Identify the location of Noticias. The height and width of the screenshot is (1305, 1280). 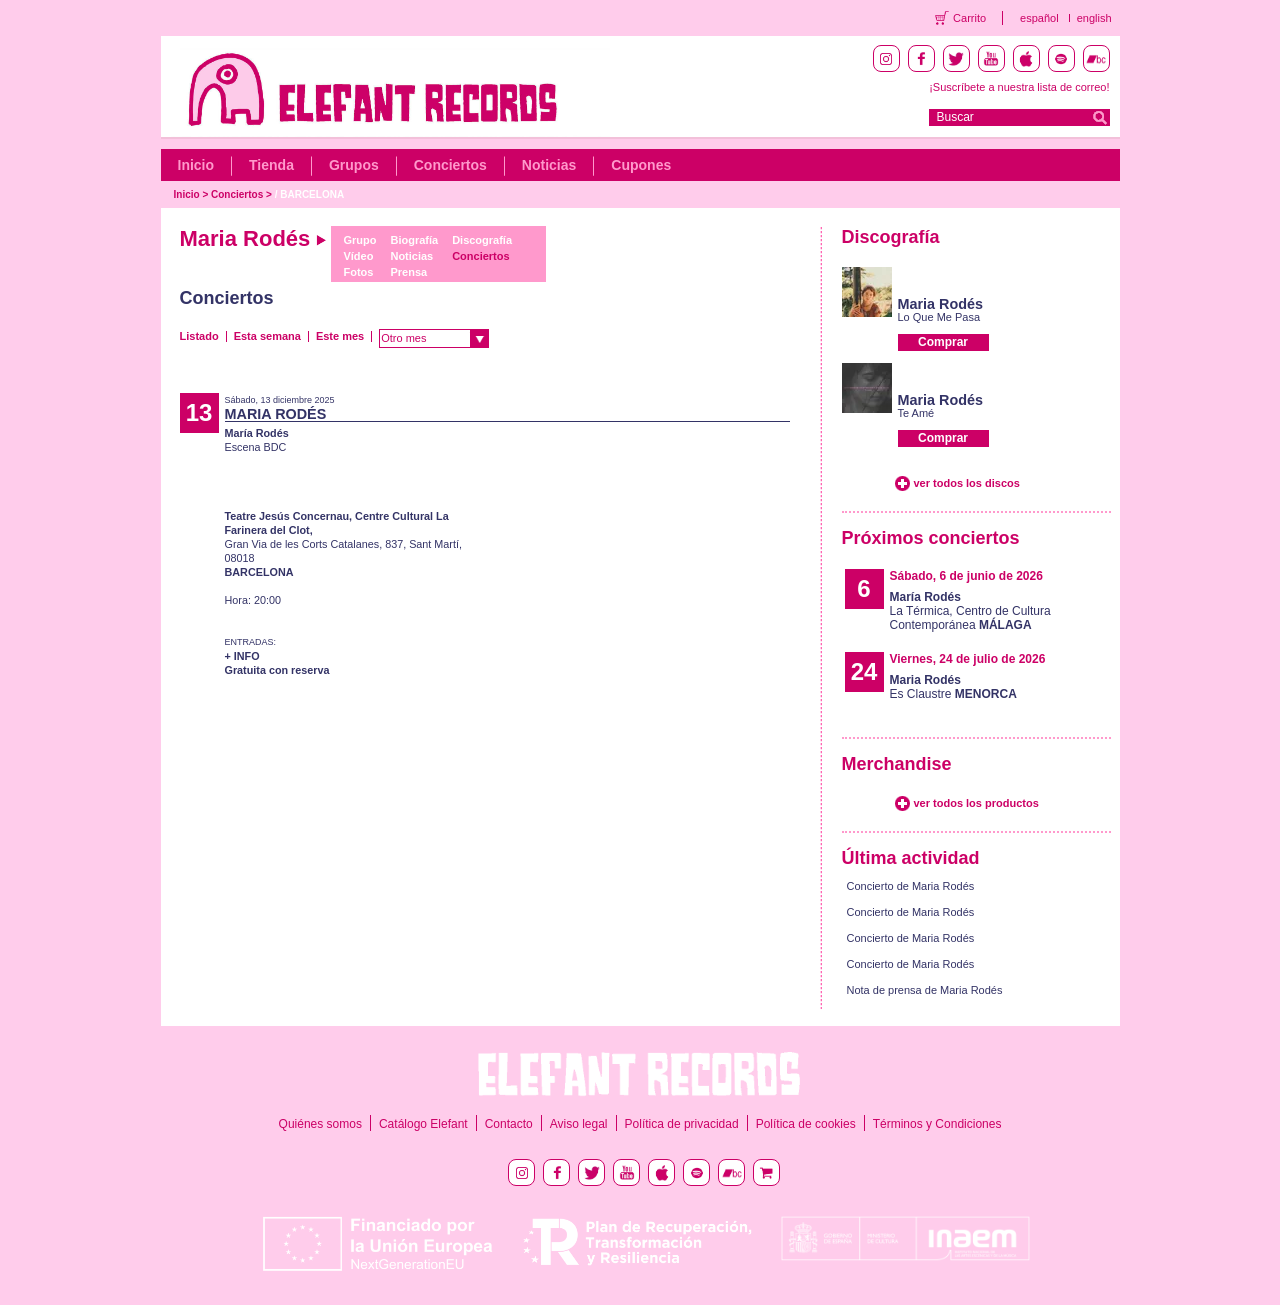
(549, 165).